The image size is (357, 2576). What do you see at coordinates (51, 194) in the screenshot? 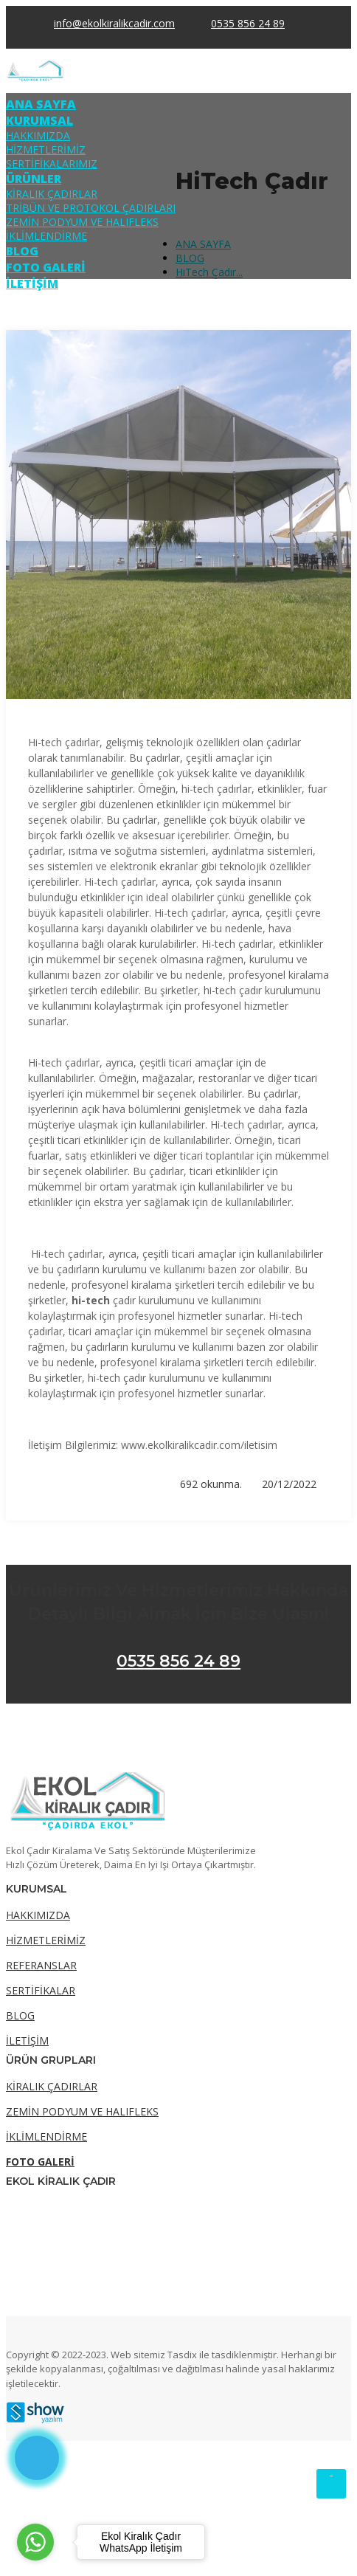
I see `KİRALIK ÇADIRLAR` at bounding box center [51, 194].